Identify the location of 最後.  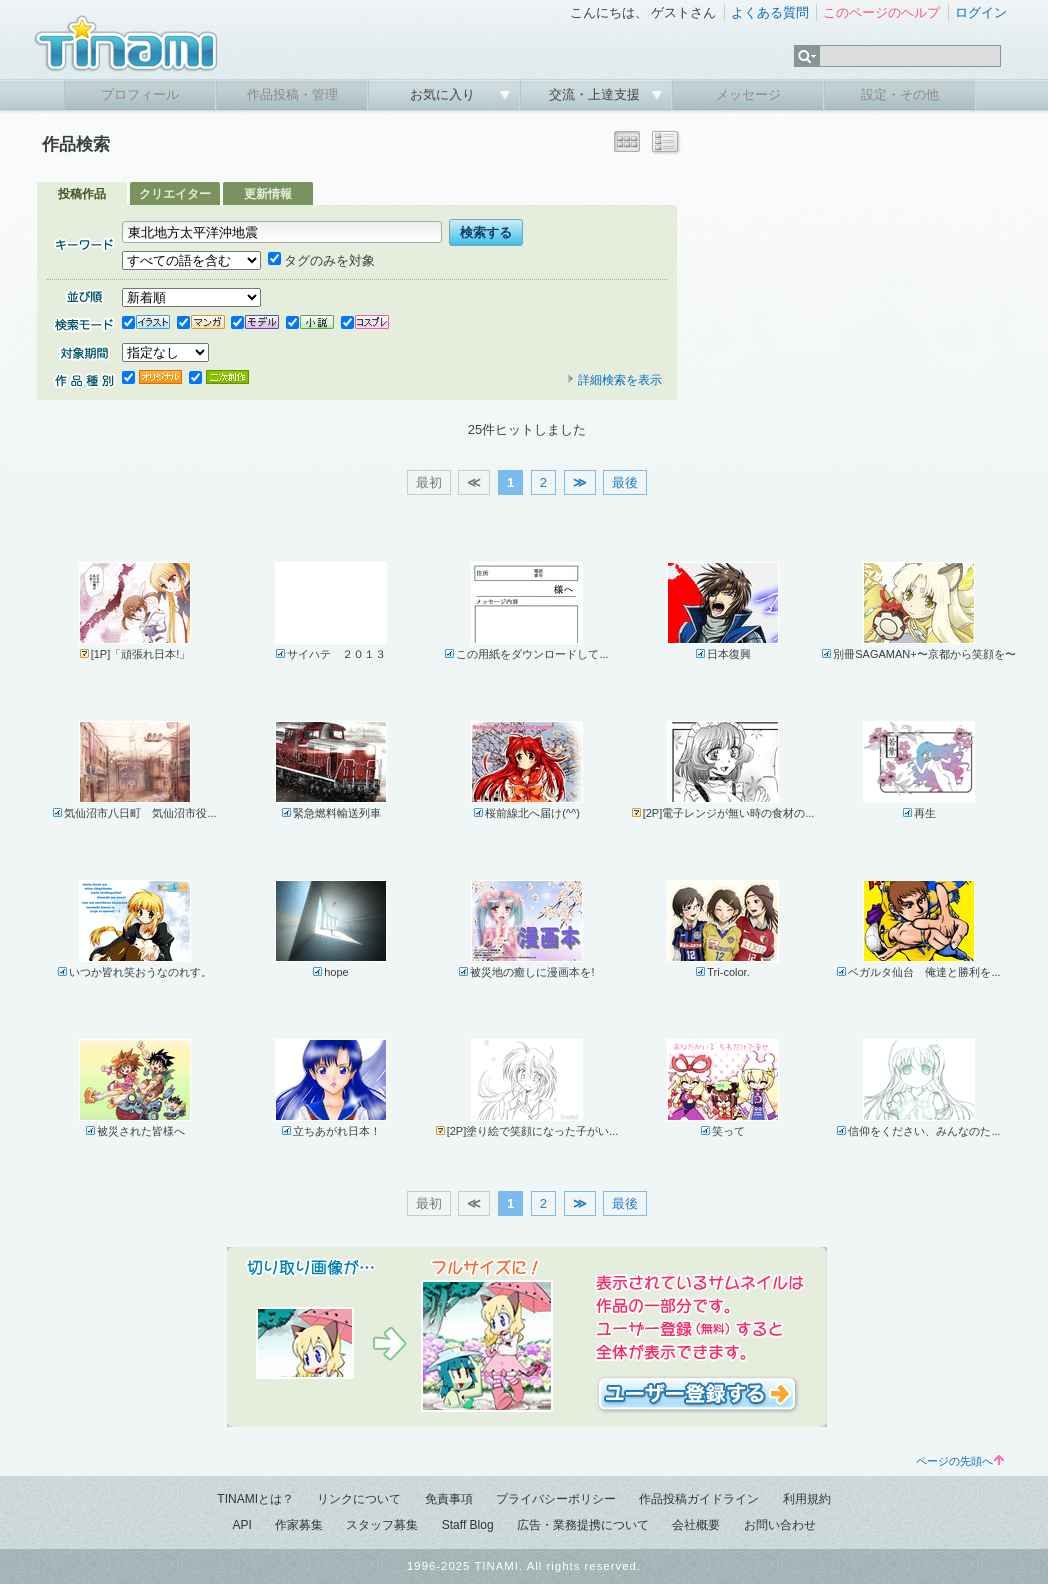
(625, 482).